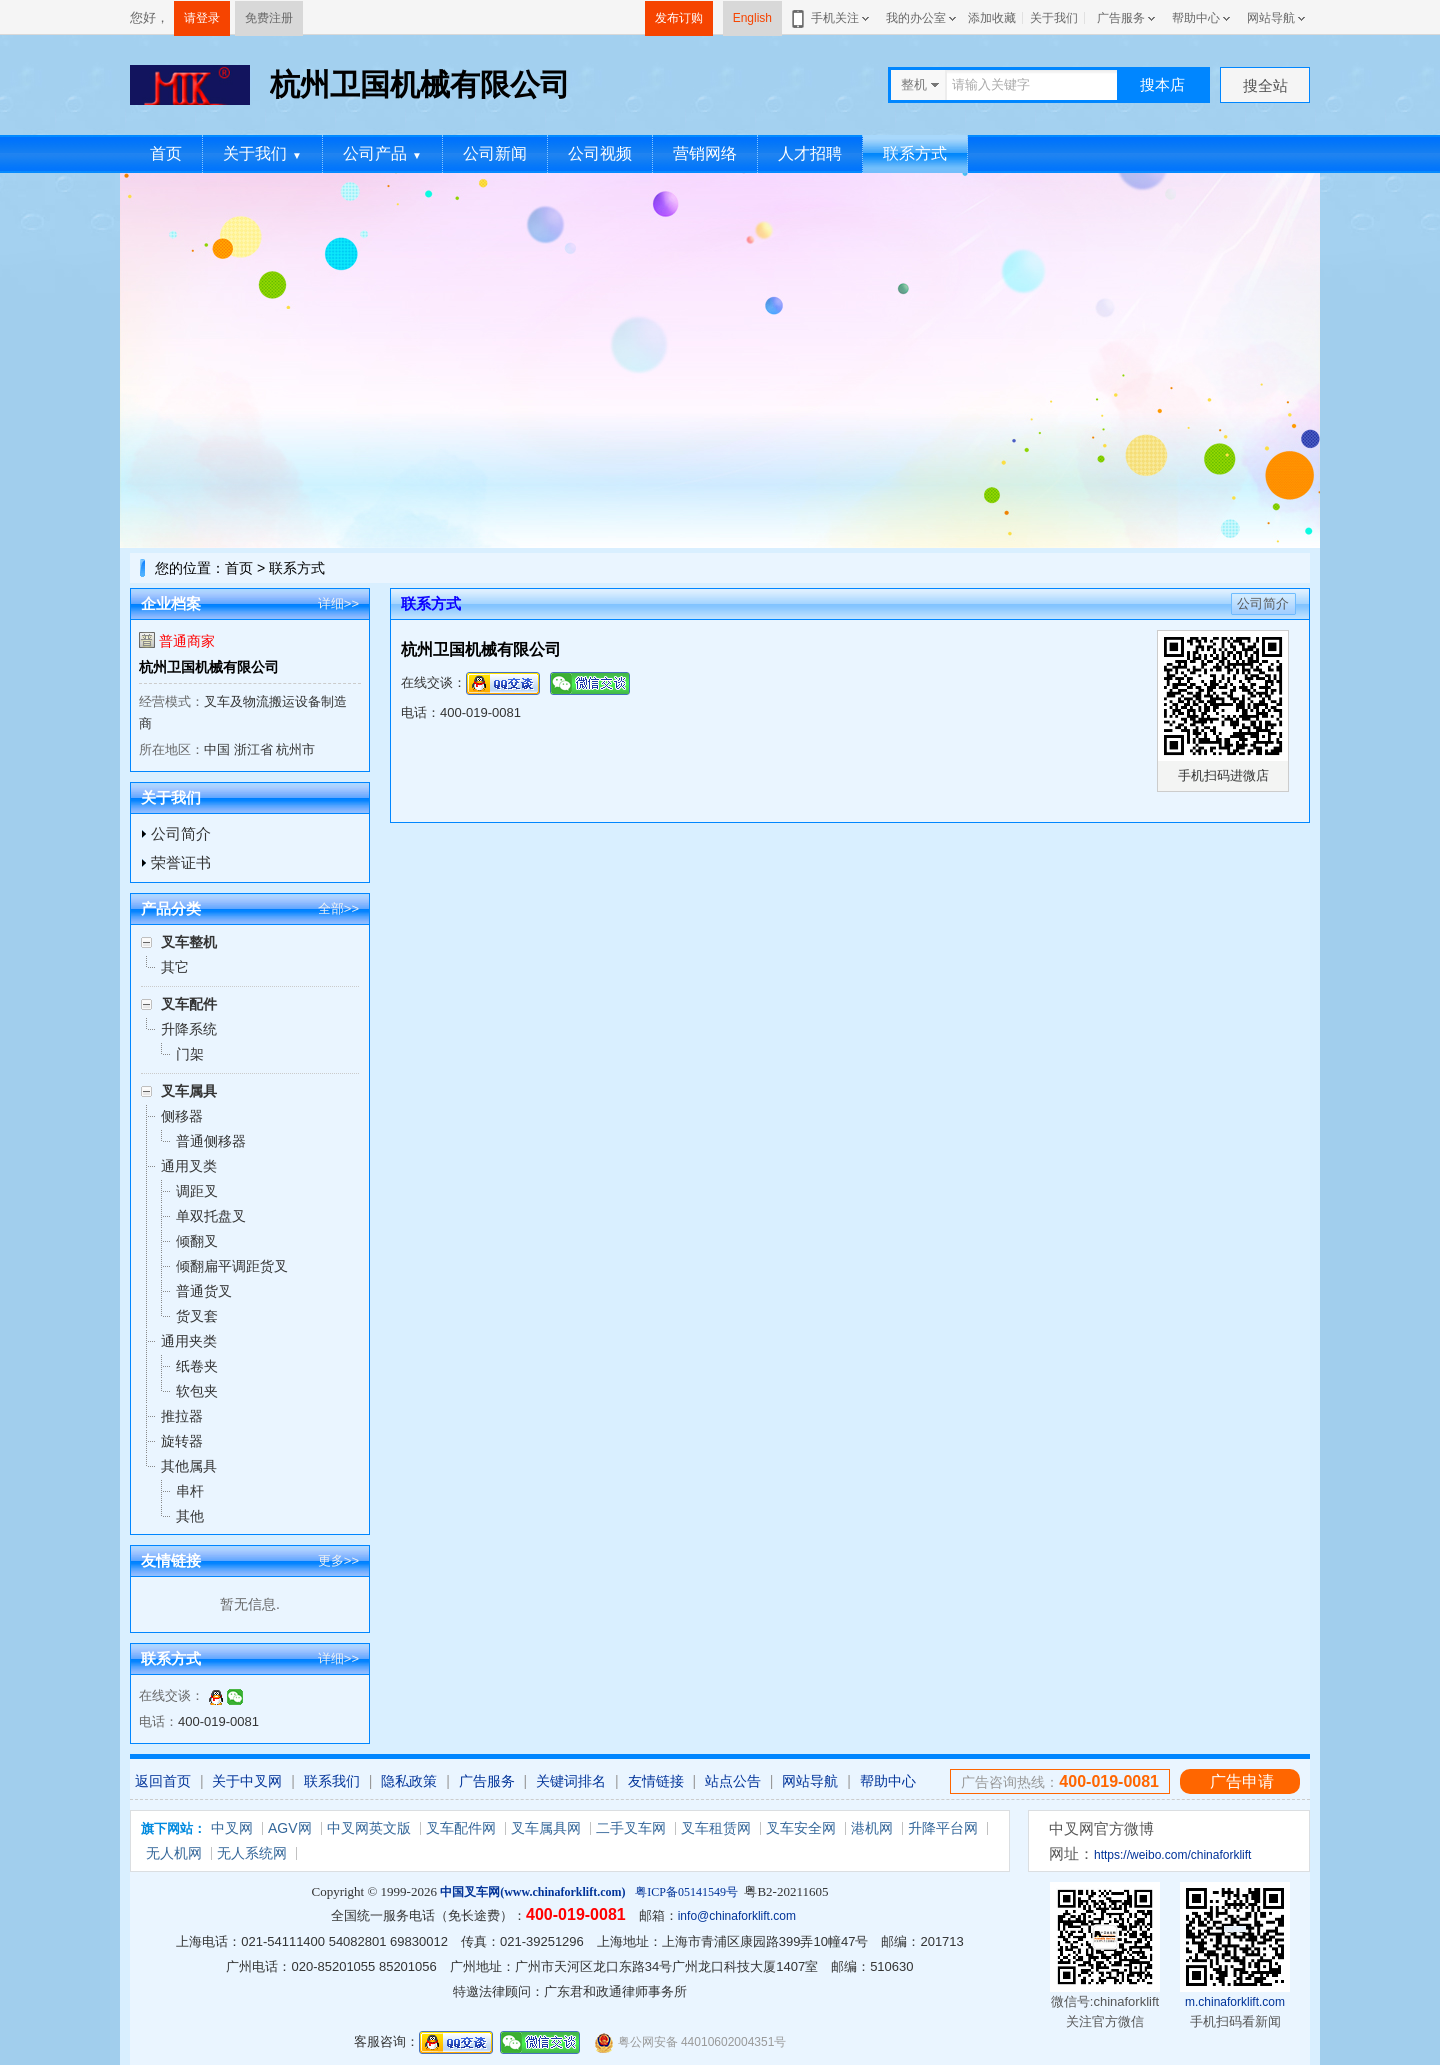  What do you see at coordinates (733, 1781) in the screenshot?
I see `站点公告` at bounding box center [733, 1781].